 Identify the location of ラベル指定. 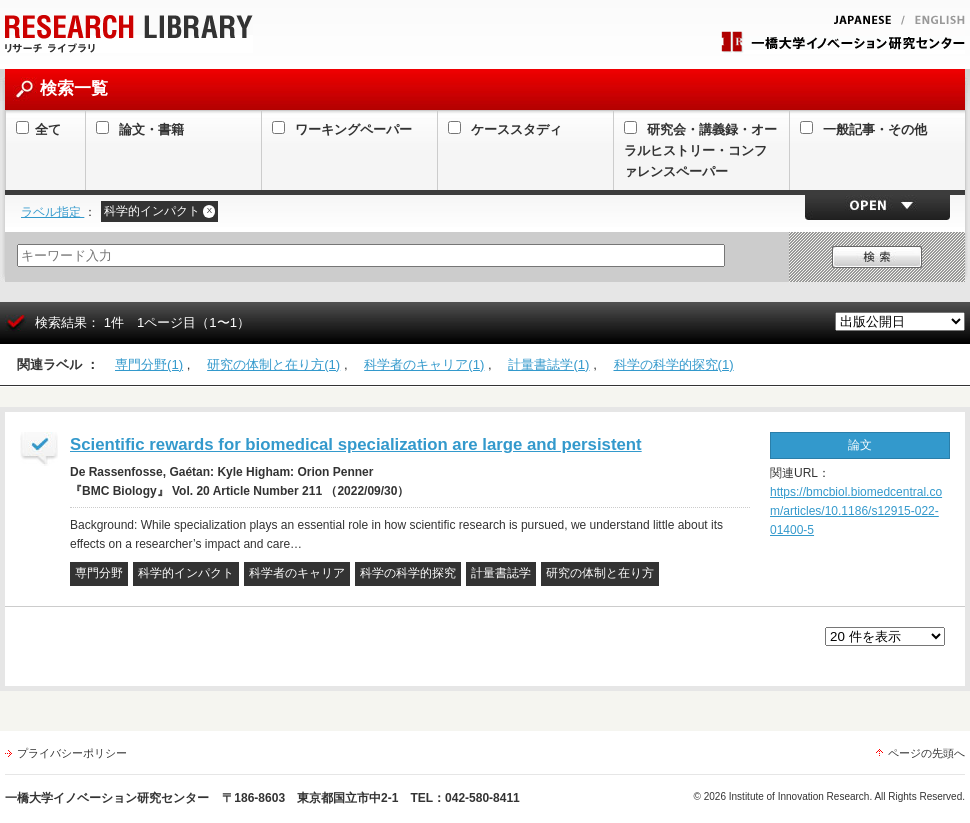
(52, 212).